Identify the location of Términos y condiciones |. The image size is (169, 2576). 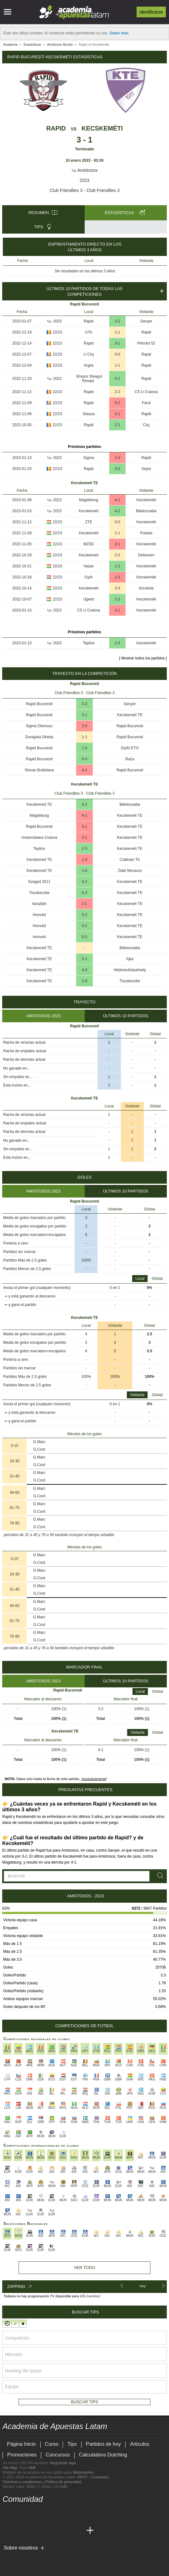
(24, 2482).